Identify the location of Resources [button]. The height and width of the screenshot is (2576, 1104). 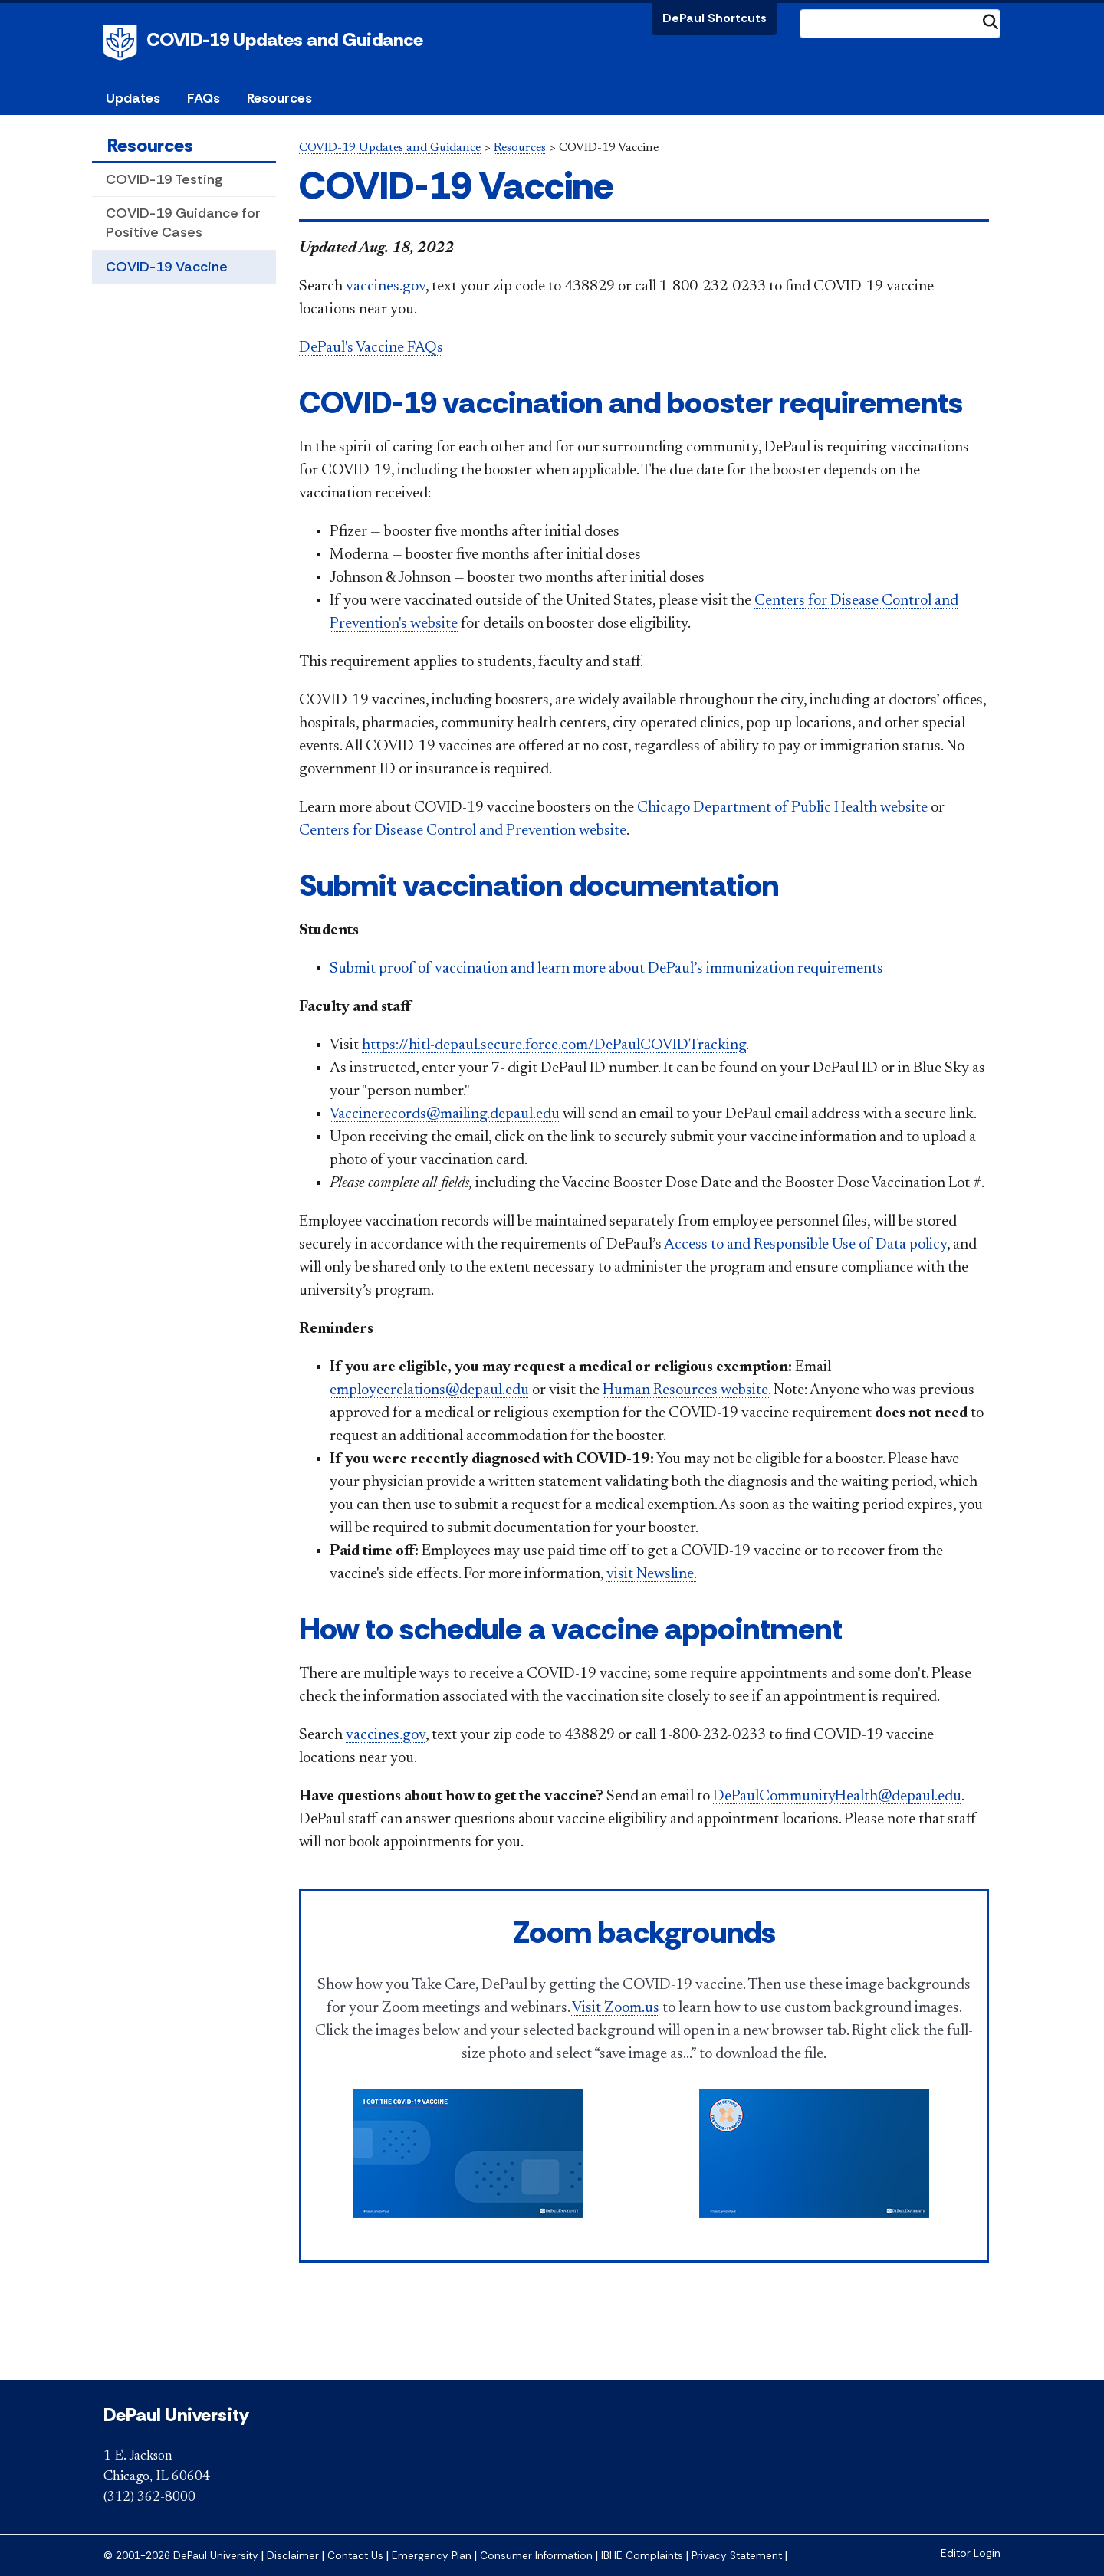
(279, 98).